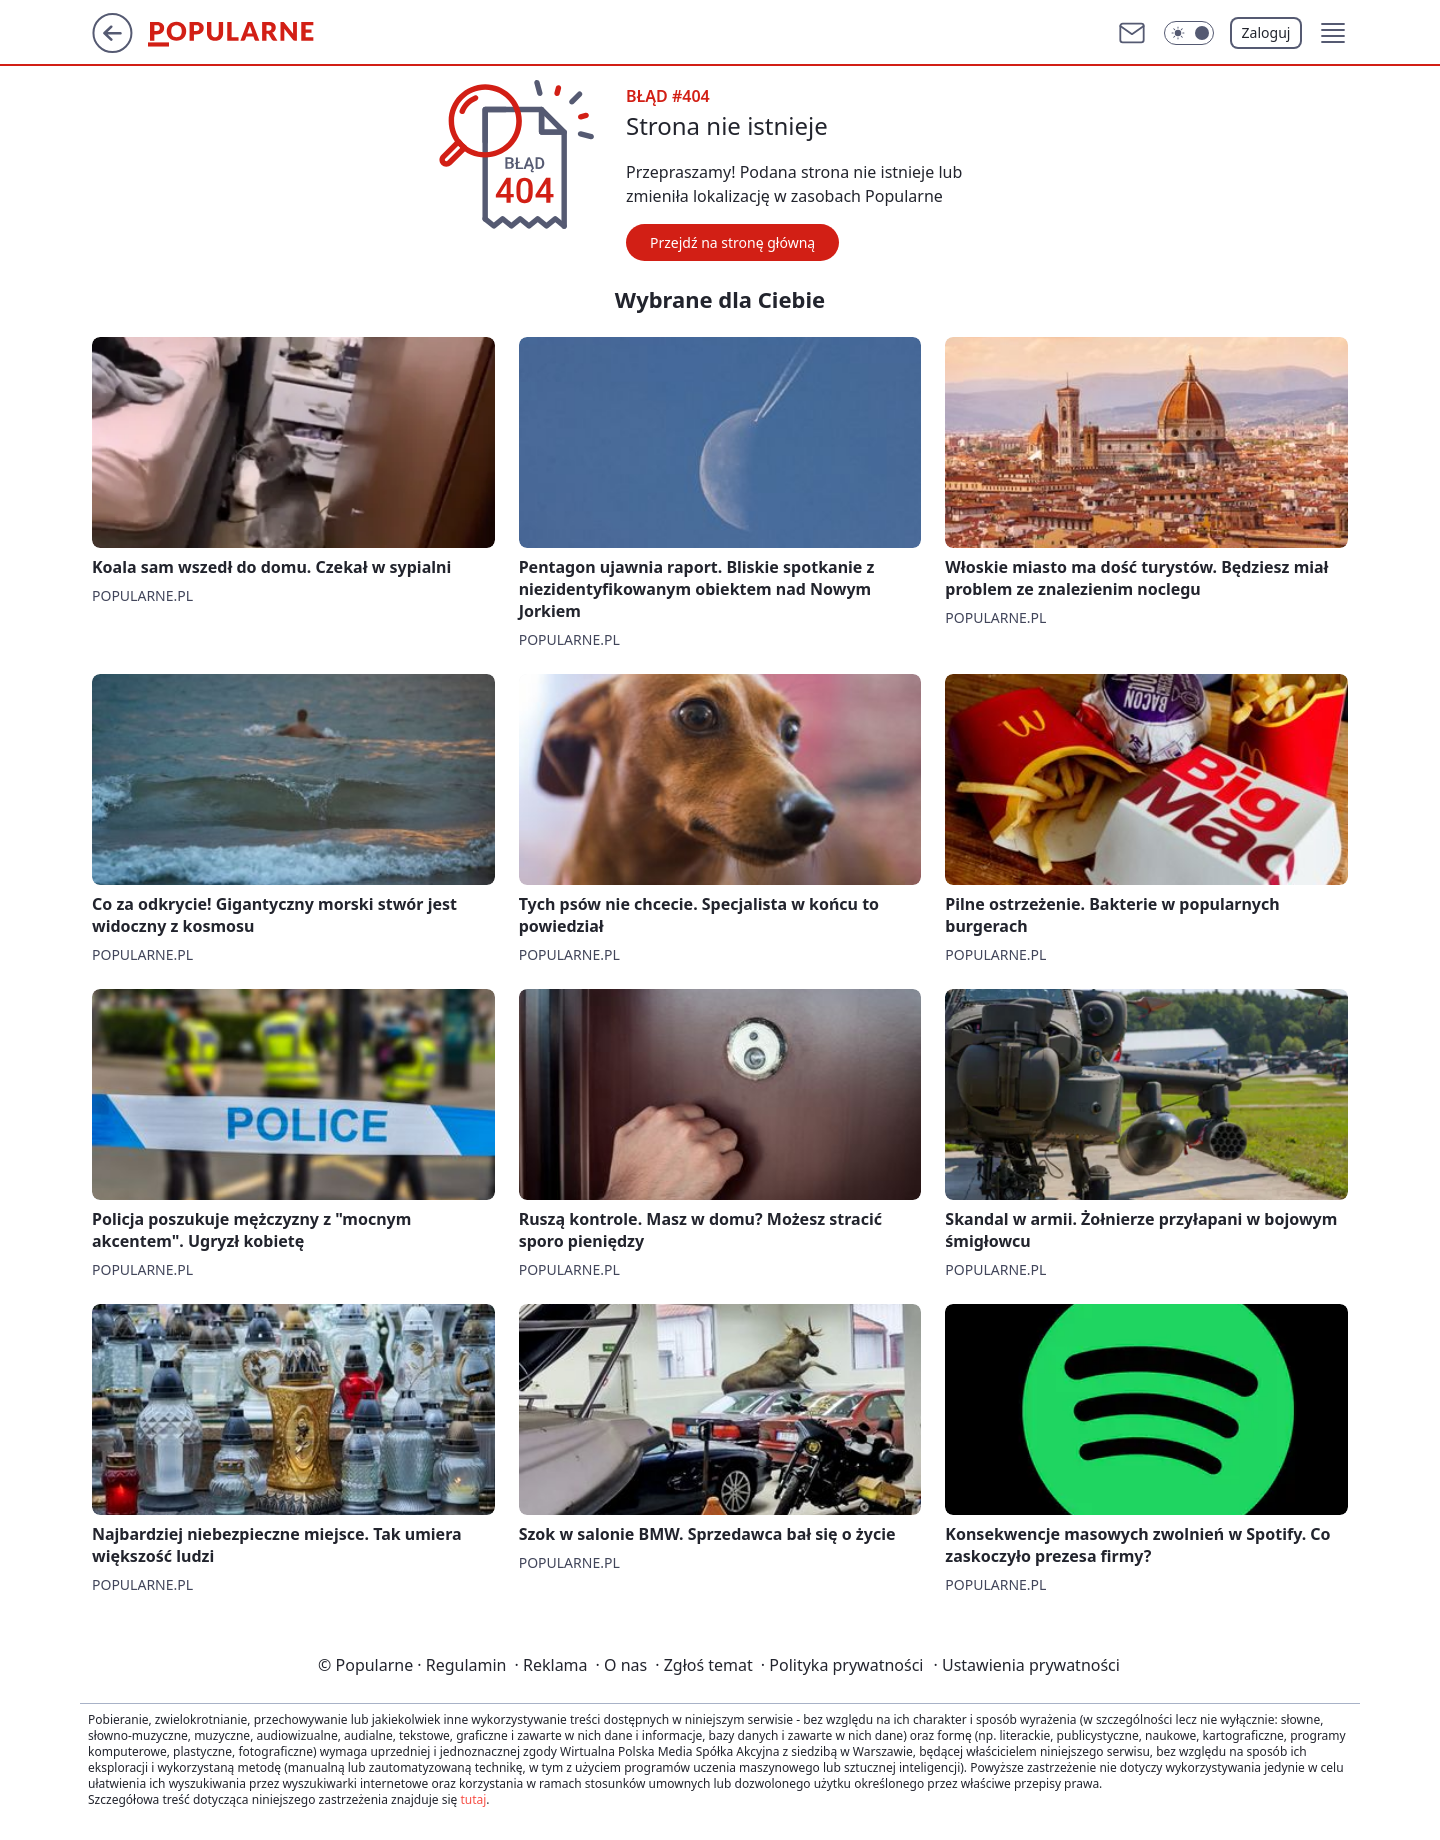 Image resolution: width=1440 pixels, height=1840 pixels. I want to click on Zaloguj, so click(1266, 32).